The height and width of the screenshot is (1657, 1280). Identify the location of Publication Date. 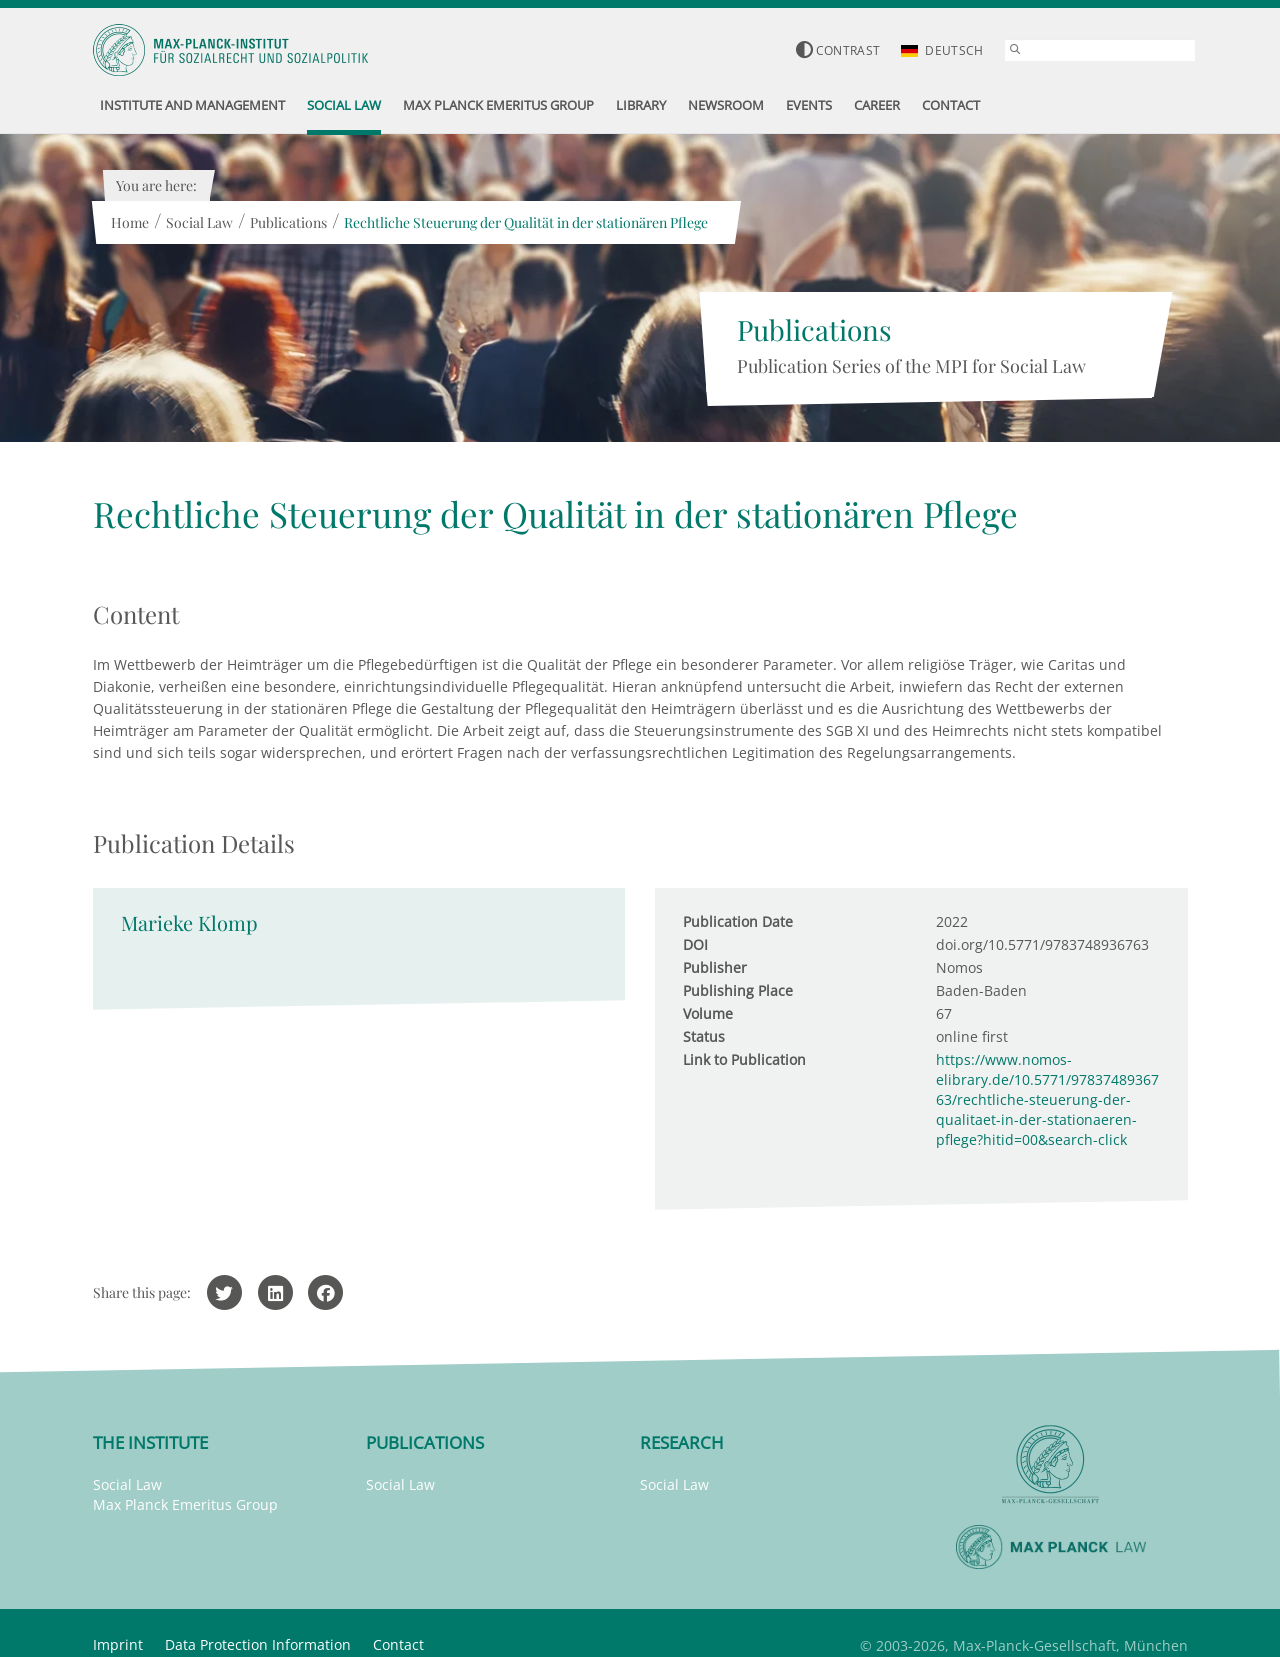
(738, 921).